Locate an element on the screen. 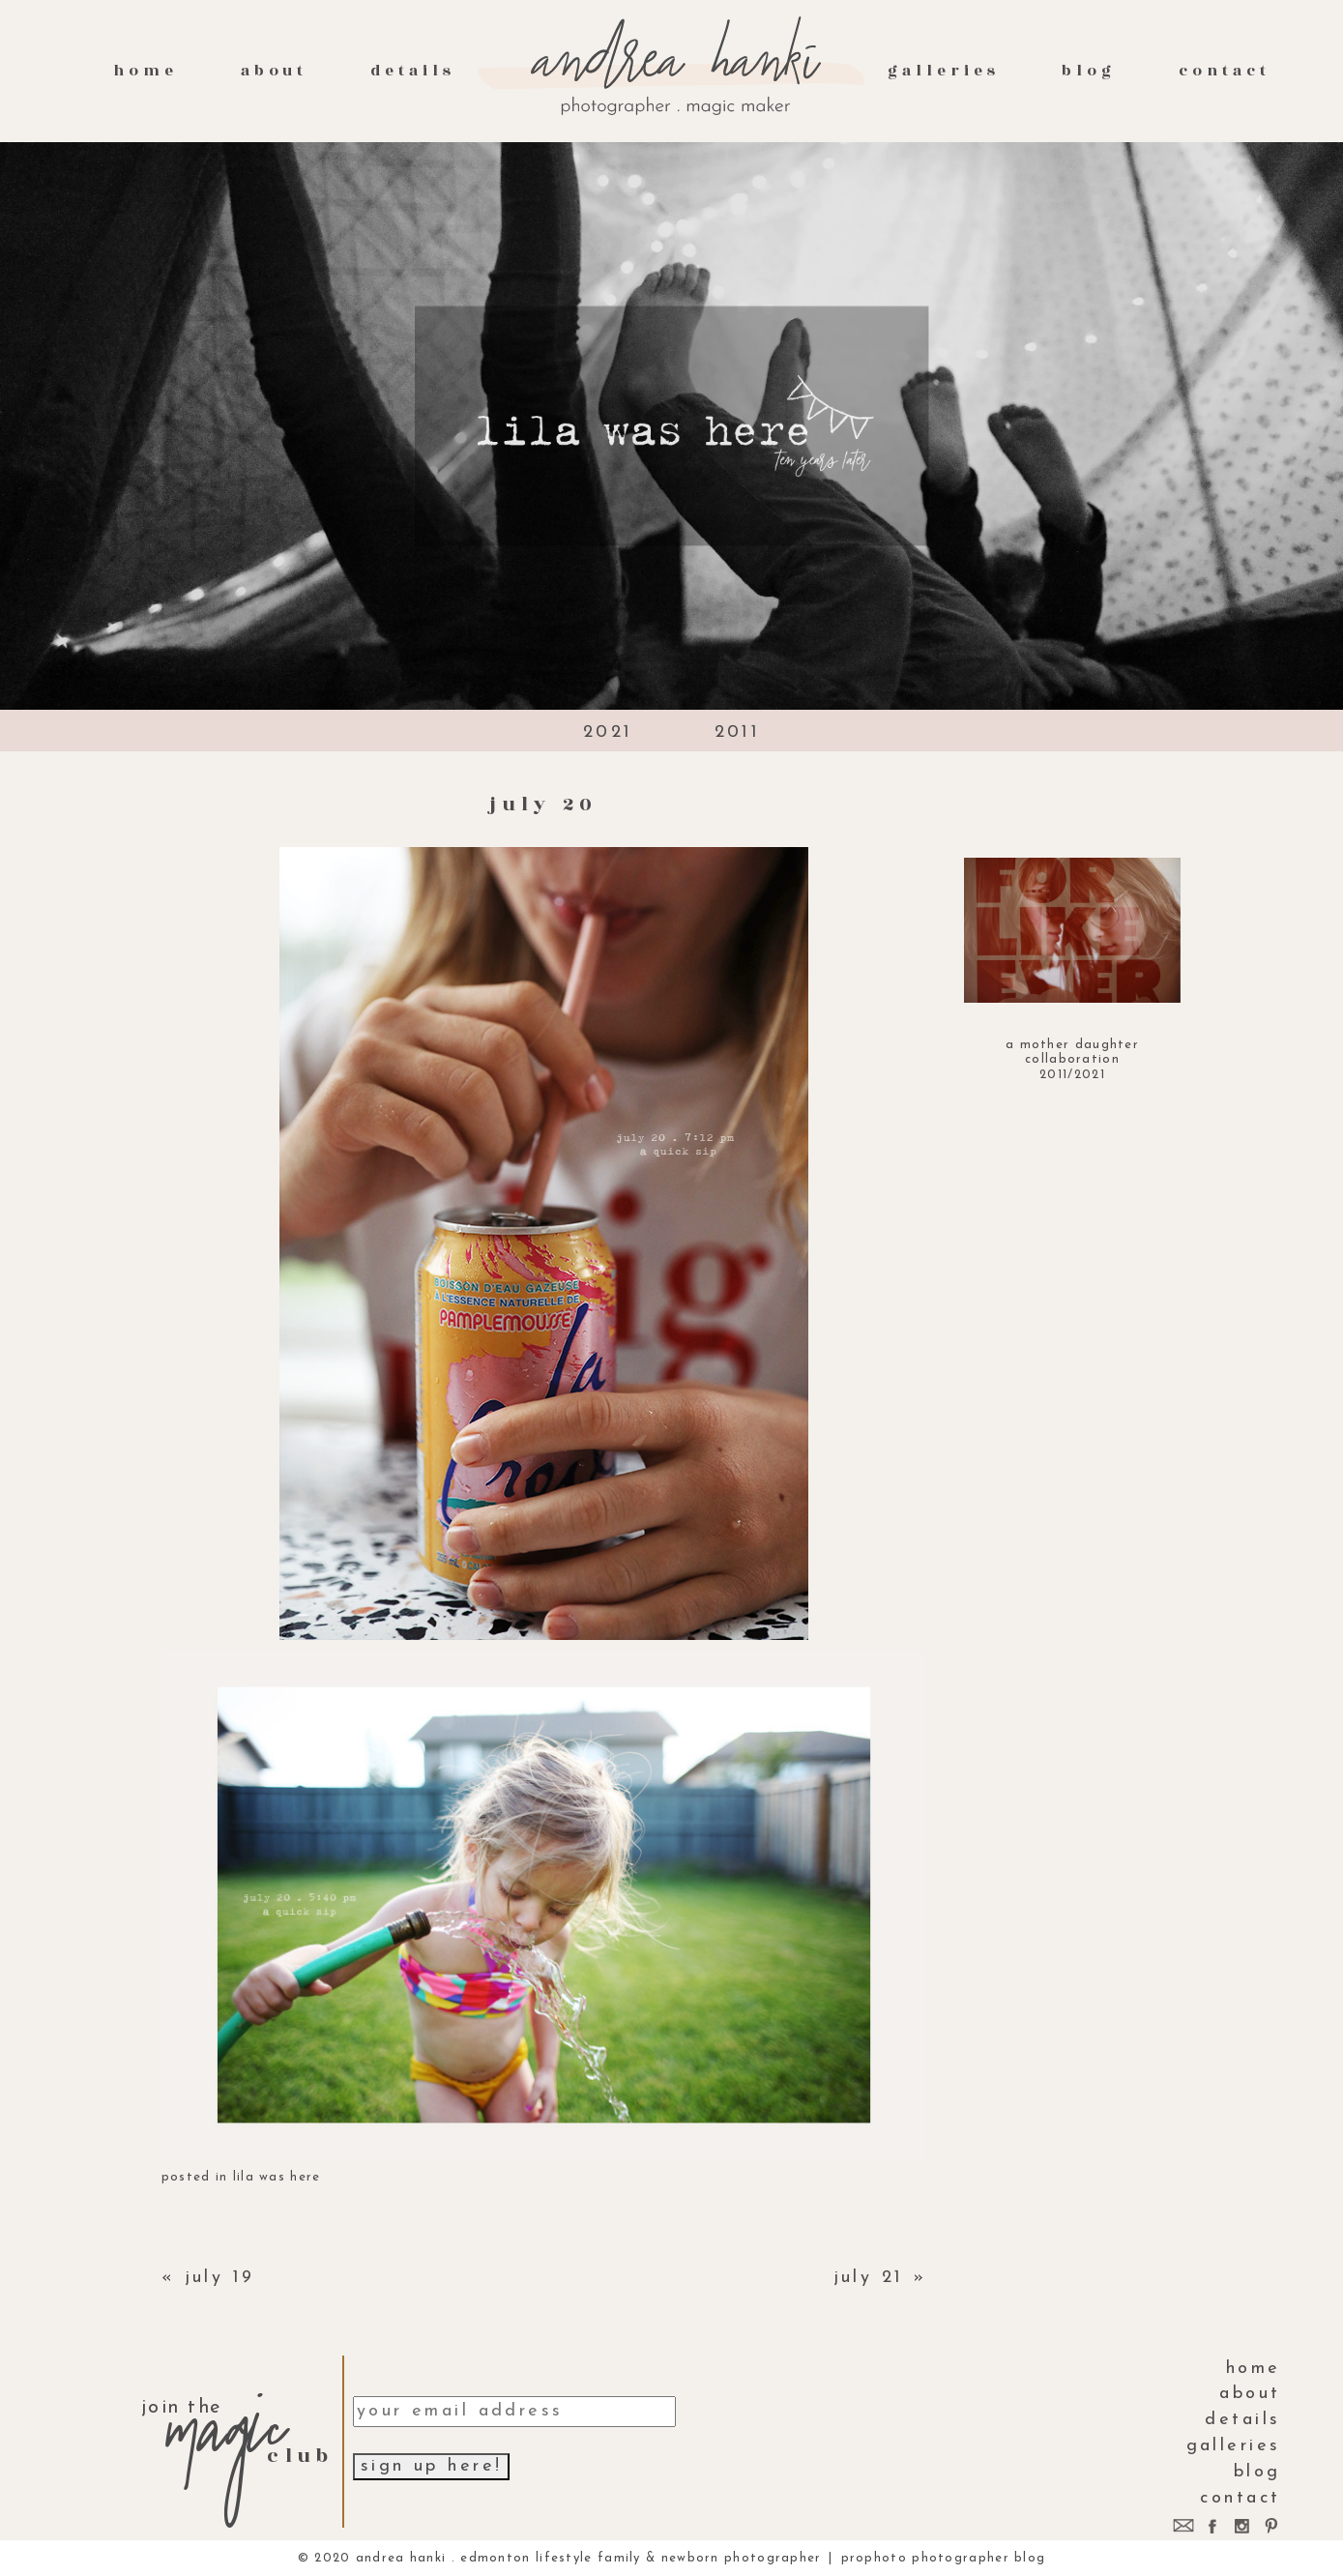 The image size is (1343, 2576). july 21 is located at coordinates (868, 2278).